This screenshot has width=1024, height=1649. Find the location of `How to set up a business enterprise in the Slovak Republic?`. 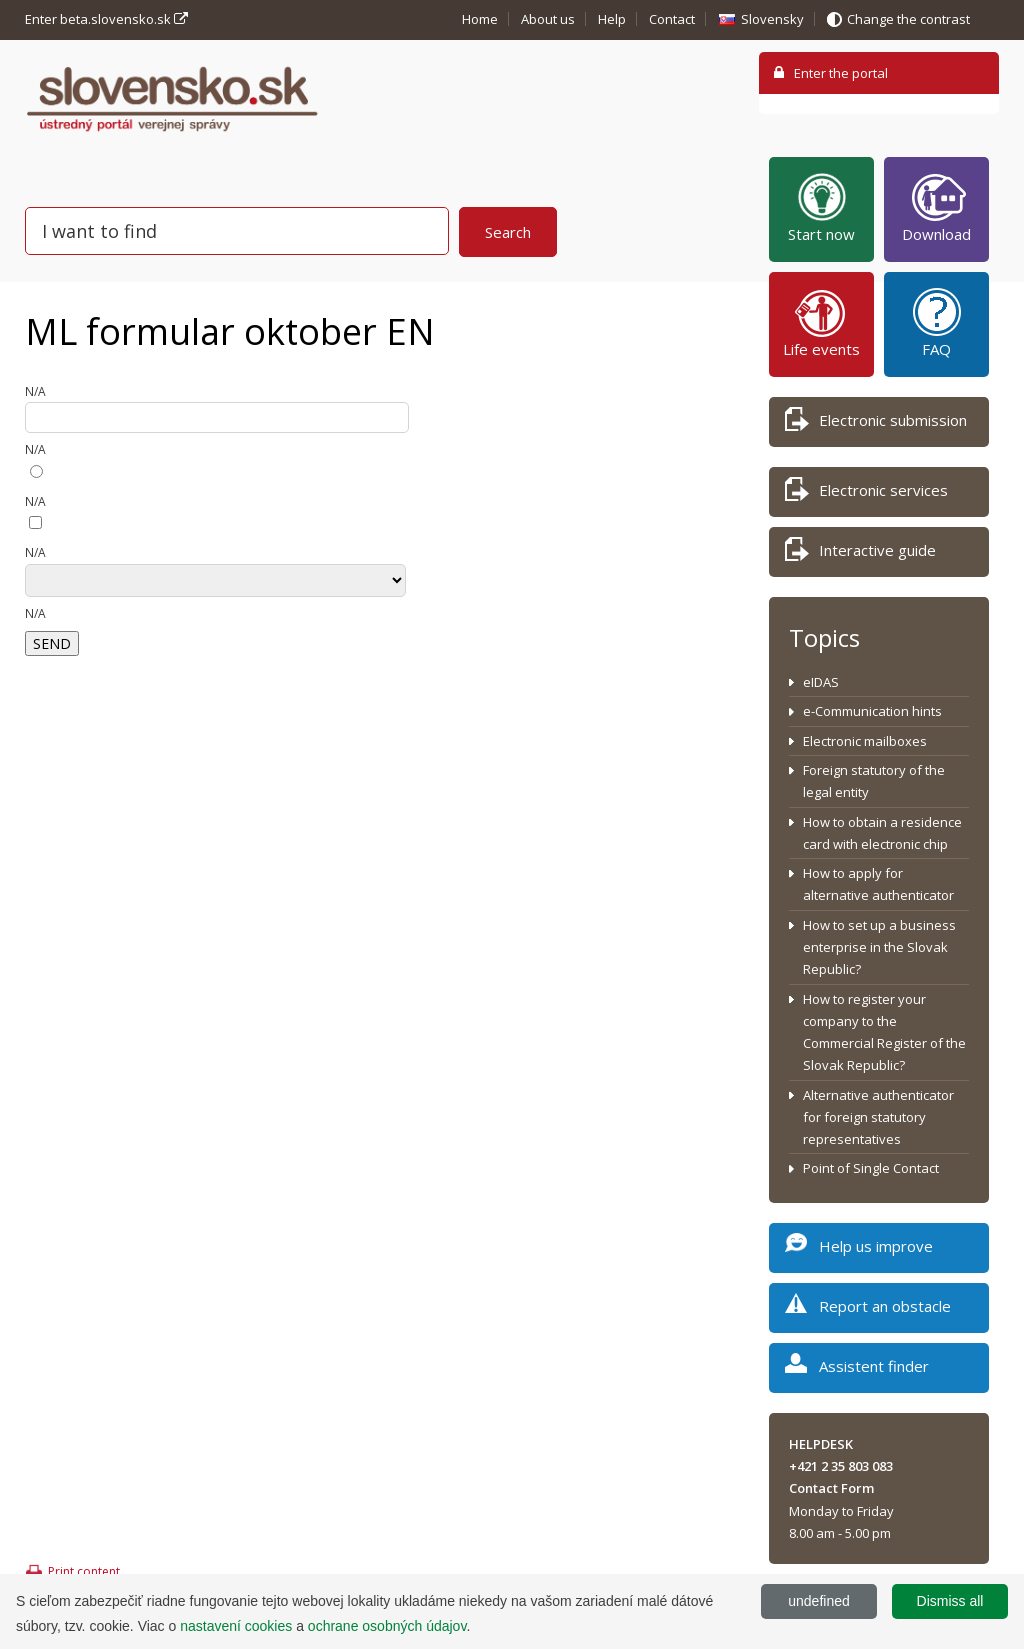

How to set up a business enterprise in the Slovak Republic? is located at coordinates (879, 947).